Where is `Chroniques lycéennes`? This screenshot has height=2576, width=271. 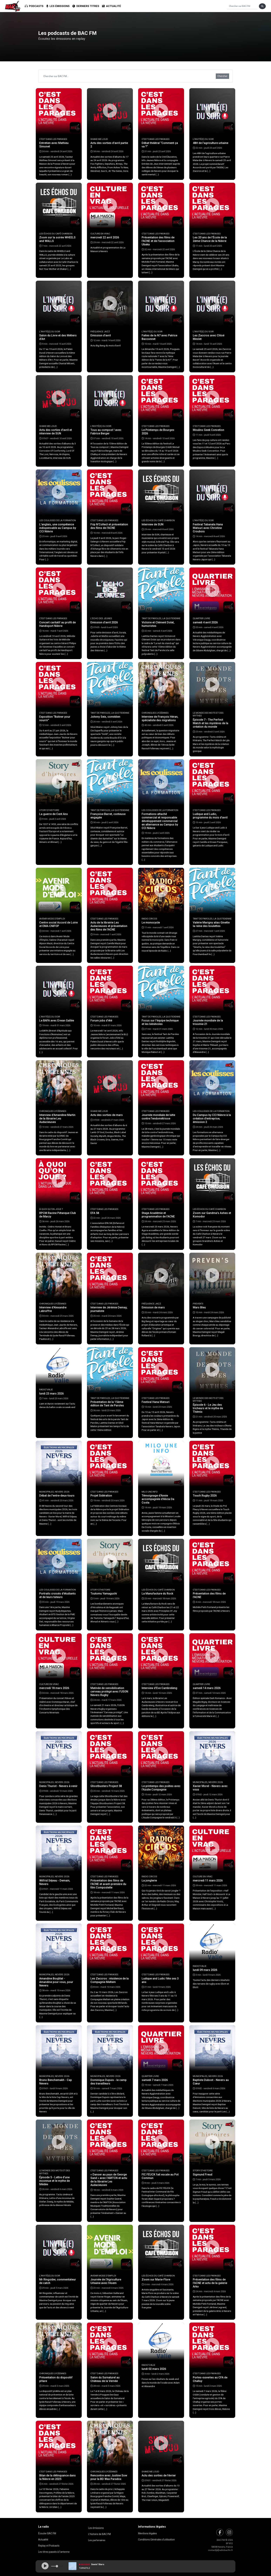 Chroniques lycéennes is located at coordinates (155, 712).